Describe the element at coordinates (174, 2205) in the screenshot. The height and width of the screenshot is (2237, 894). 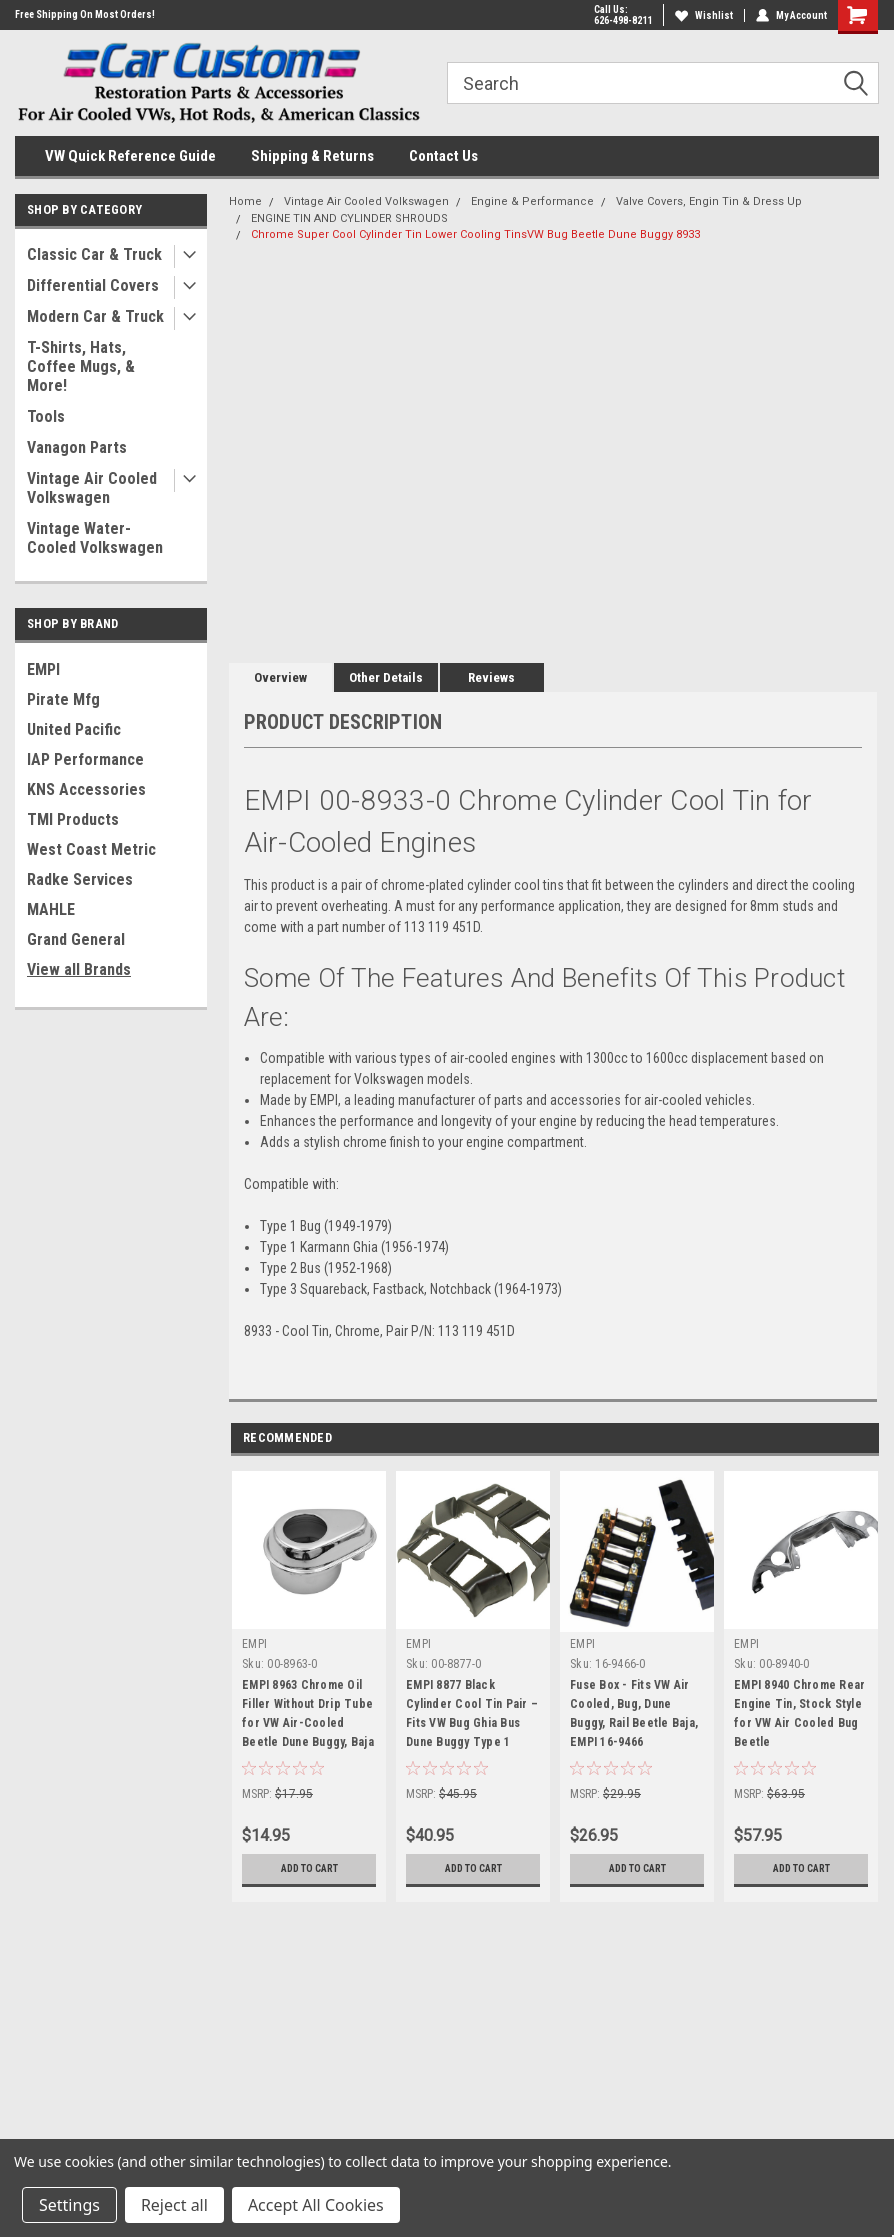
I see `Reject all` at that location.